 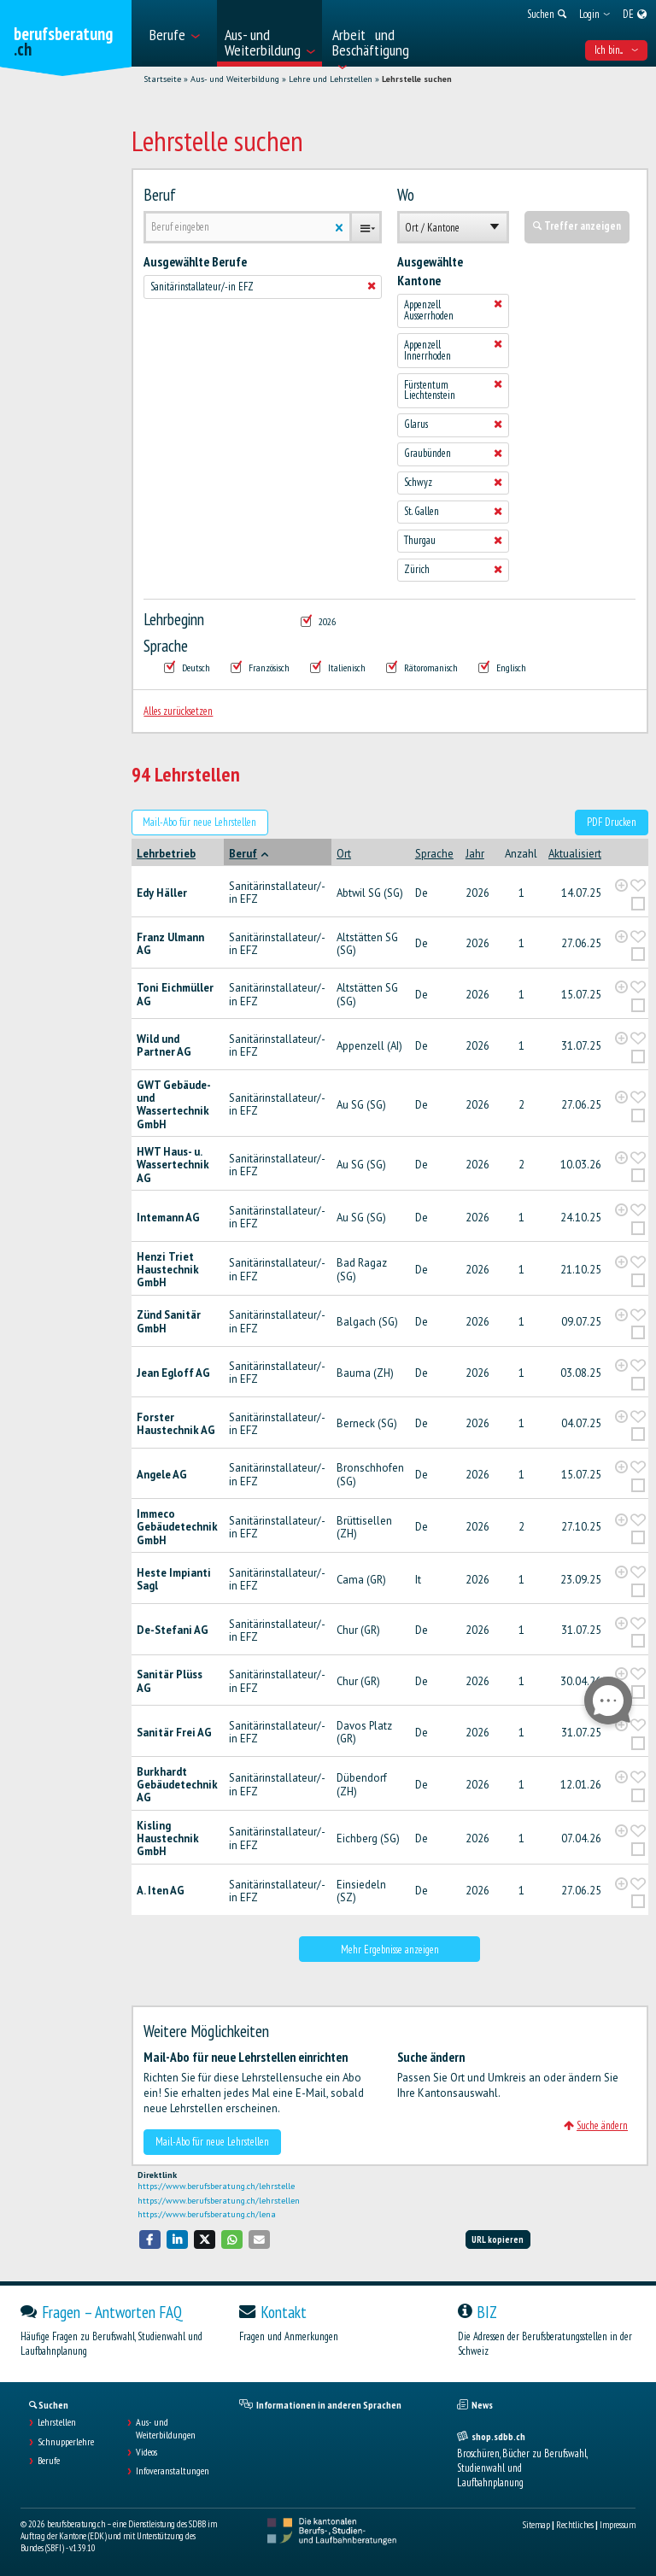 What do you see at coordinates (417, 79) in the screenshot?
I see `Lehrstelle suchen` at bounding box center [417, 79].